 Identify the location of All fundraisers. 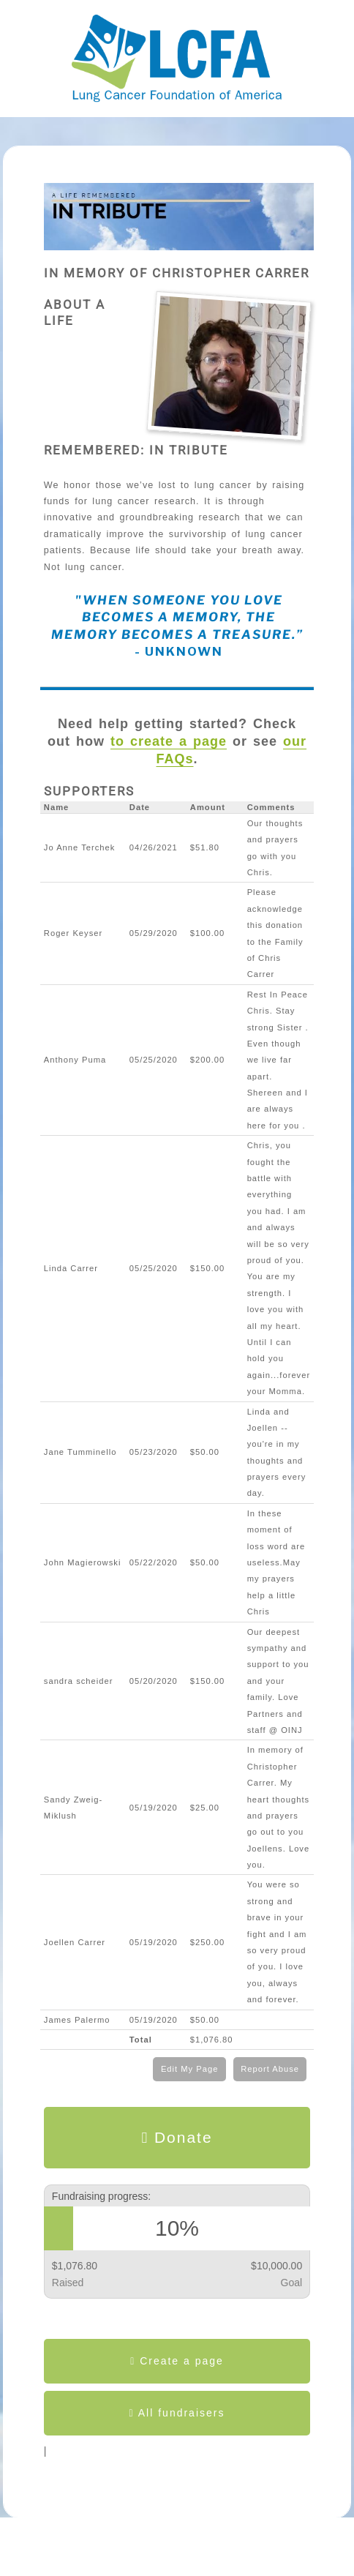
(177, 2413).